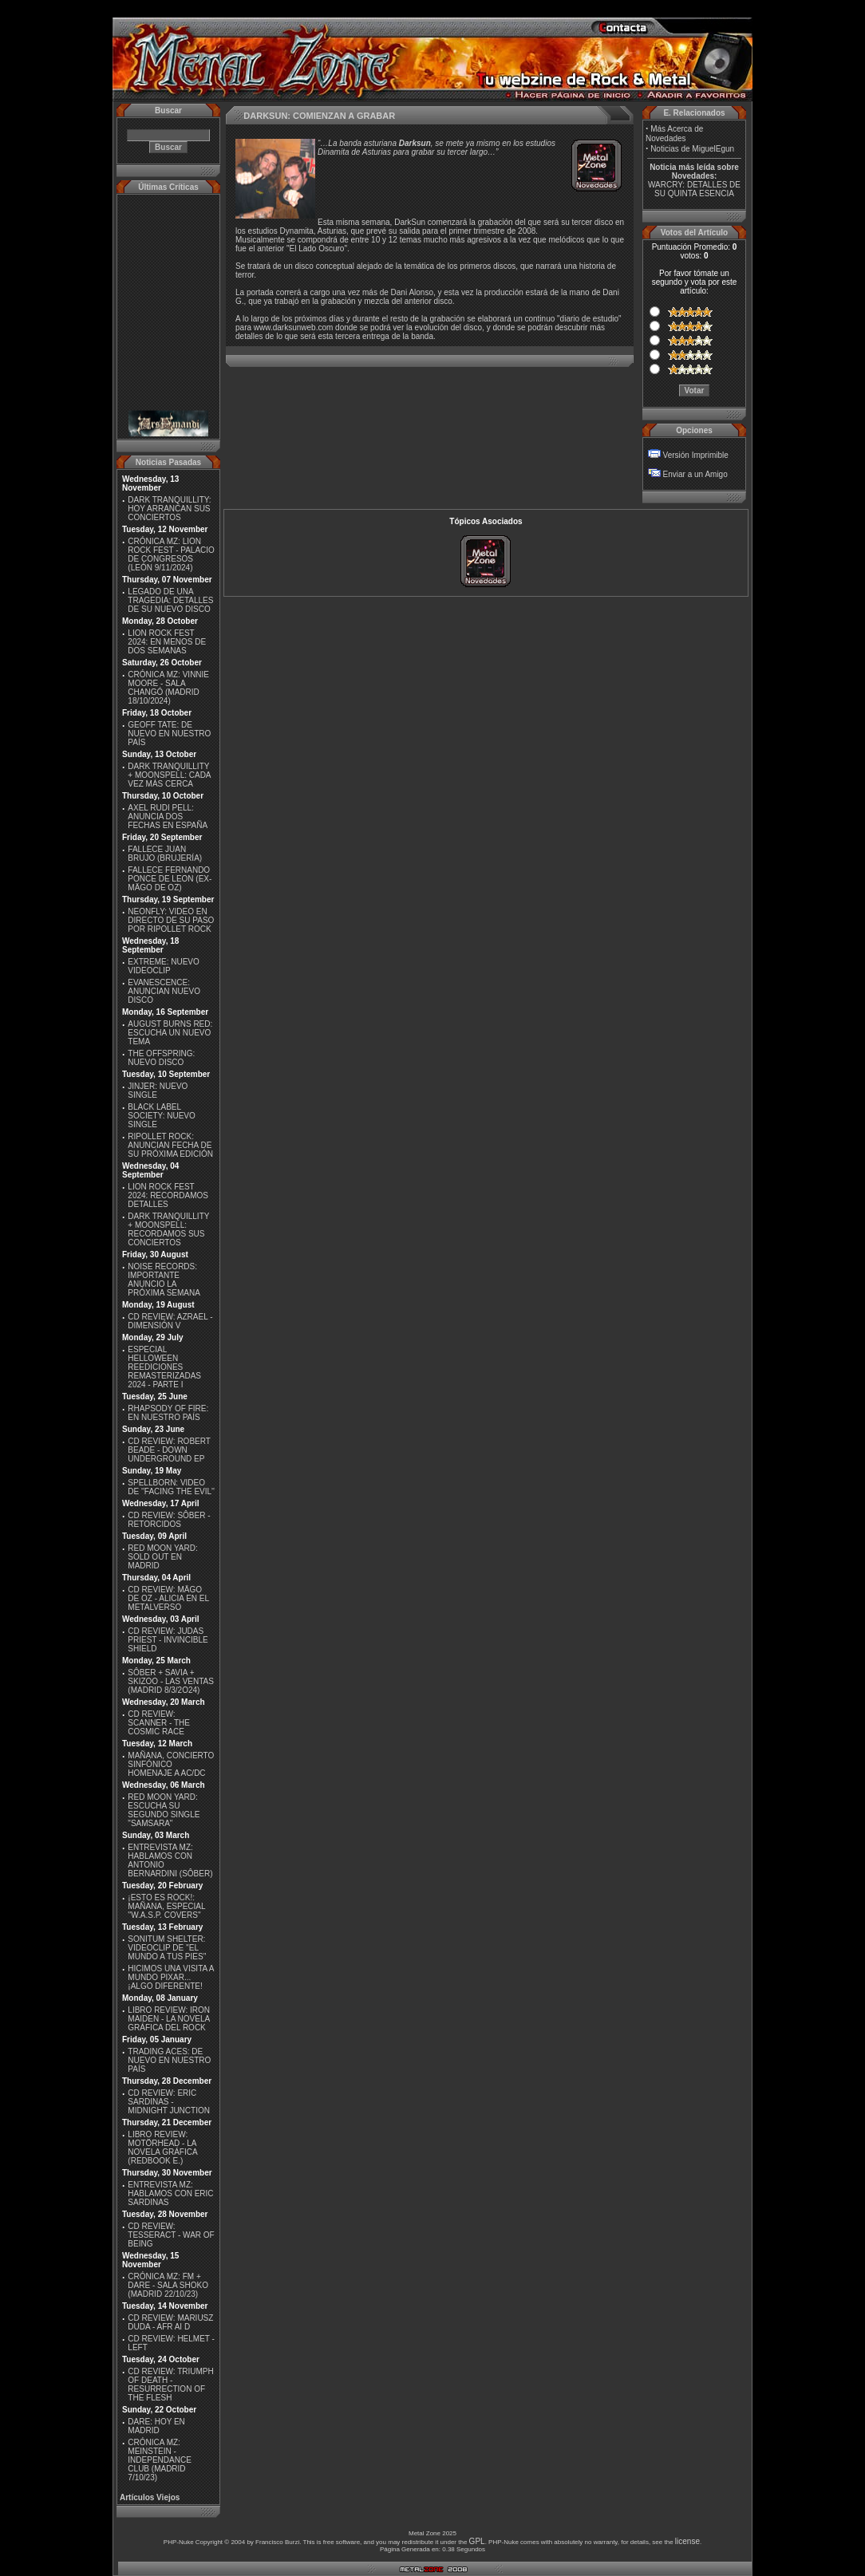 The width and height of the screenshot is (865, 2576). Describe the element at coordinates (695, 474) in the screenshot. I see `Enviar a un Amigo` at that location.